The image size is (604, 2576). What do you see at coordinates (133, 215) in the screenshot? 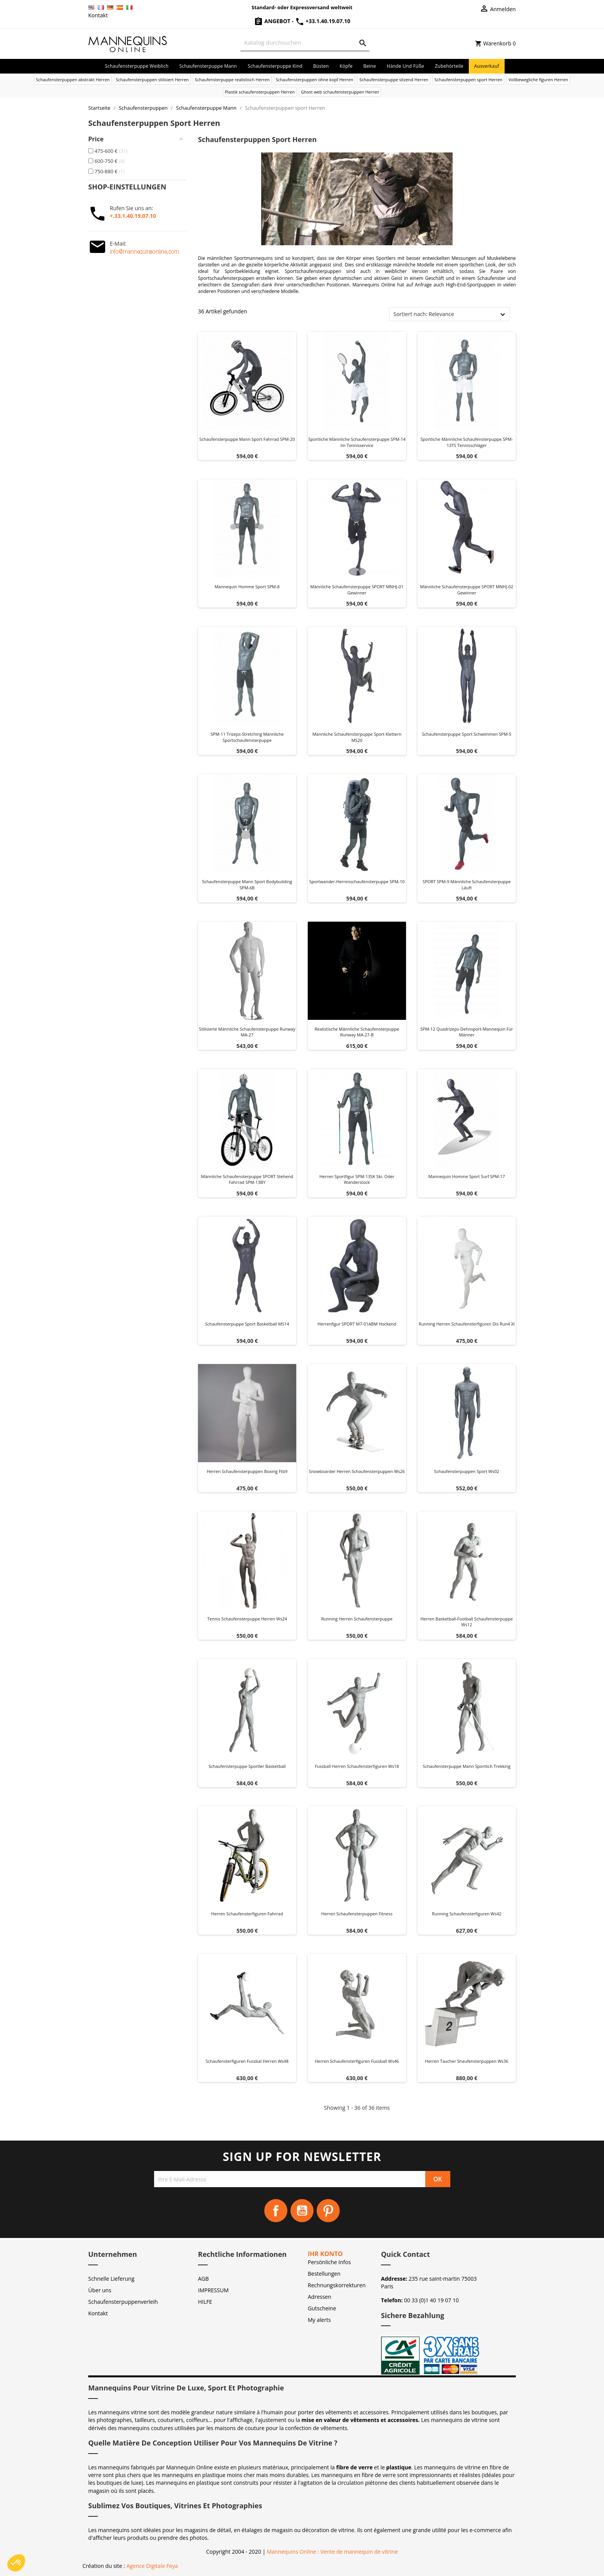
I see `+.33.1.40.19.07.10` at bounding box center [133, 215].